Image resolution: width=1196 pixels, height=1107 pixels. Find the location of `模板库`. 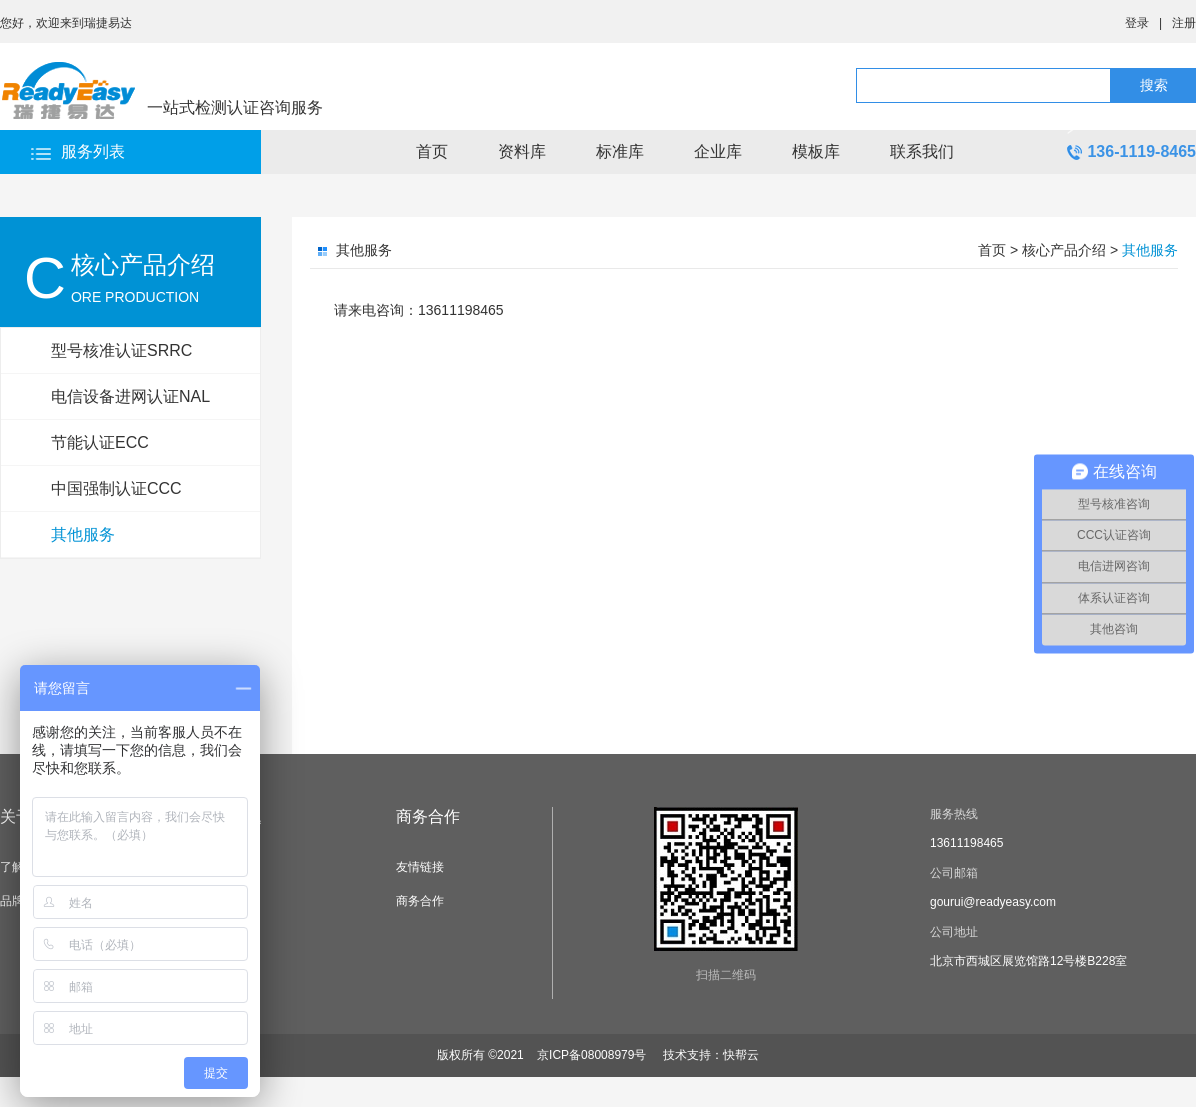

模板库 is located at coordinates (816, 151).